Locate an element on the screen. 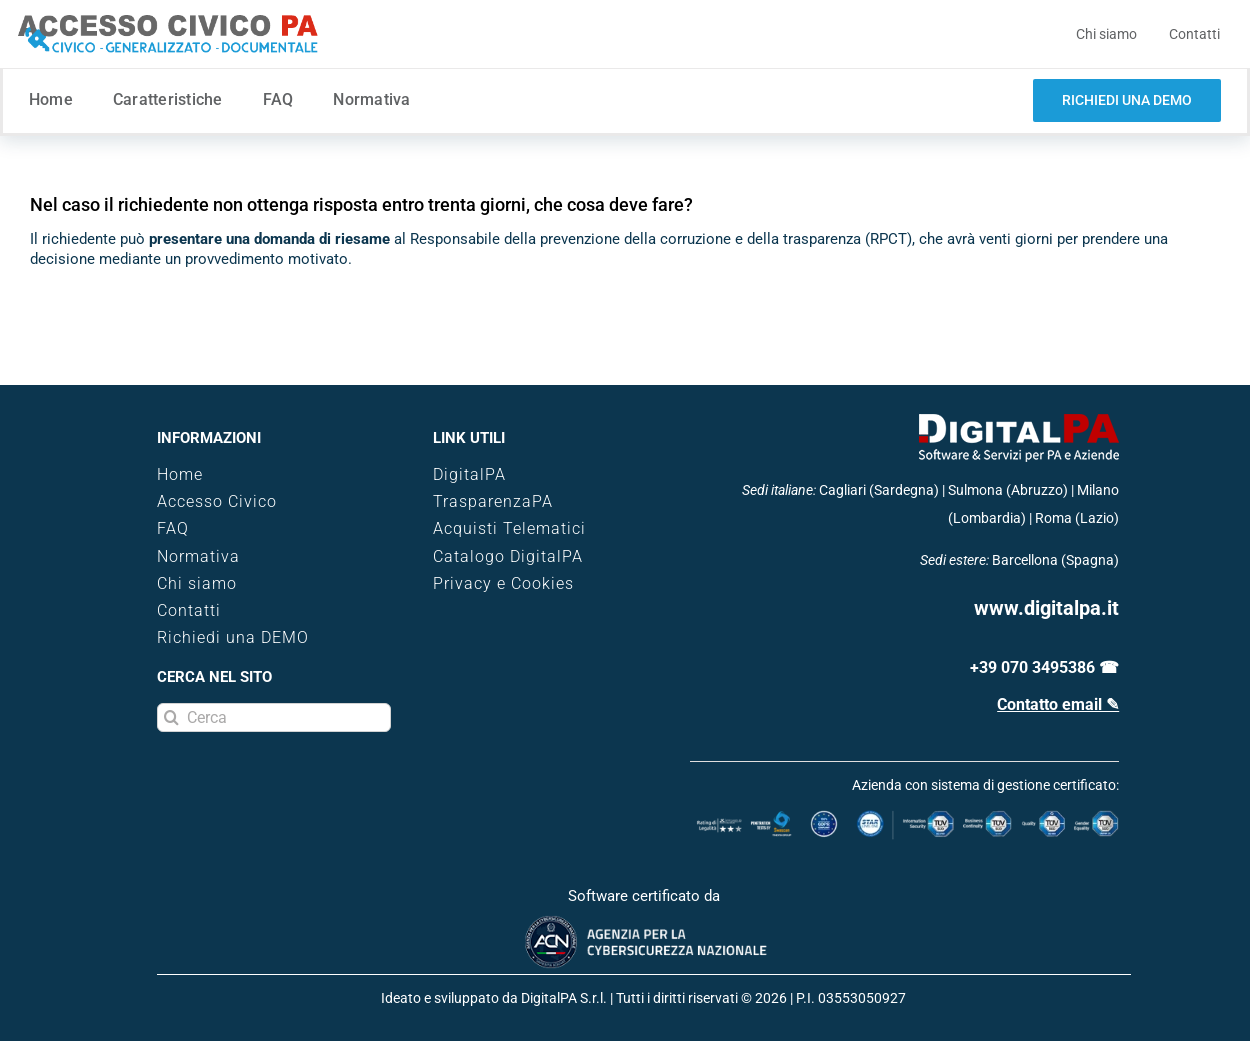  [Search] is located at coordinates (171, 717).